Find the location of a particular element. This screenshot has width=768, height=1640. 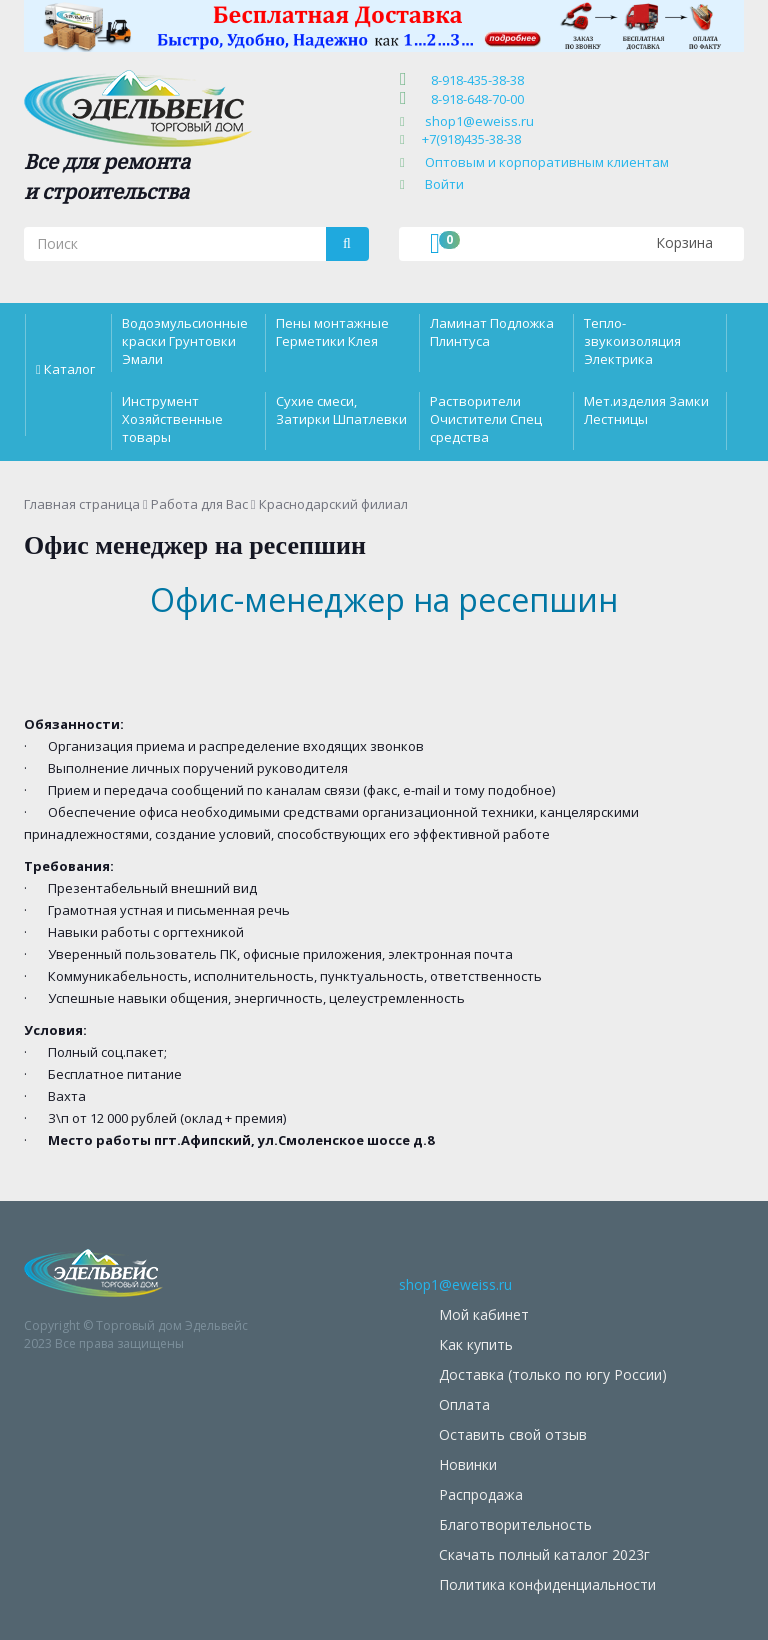

Главная страница is located at coordinates (82, 504).